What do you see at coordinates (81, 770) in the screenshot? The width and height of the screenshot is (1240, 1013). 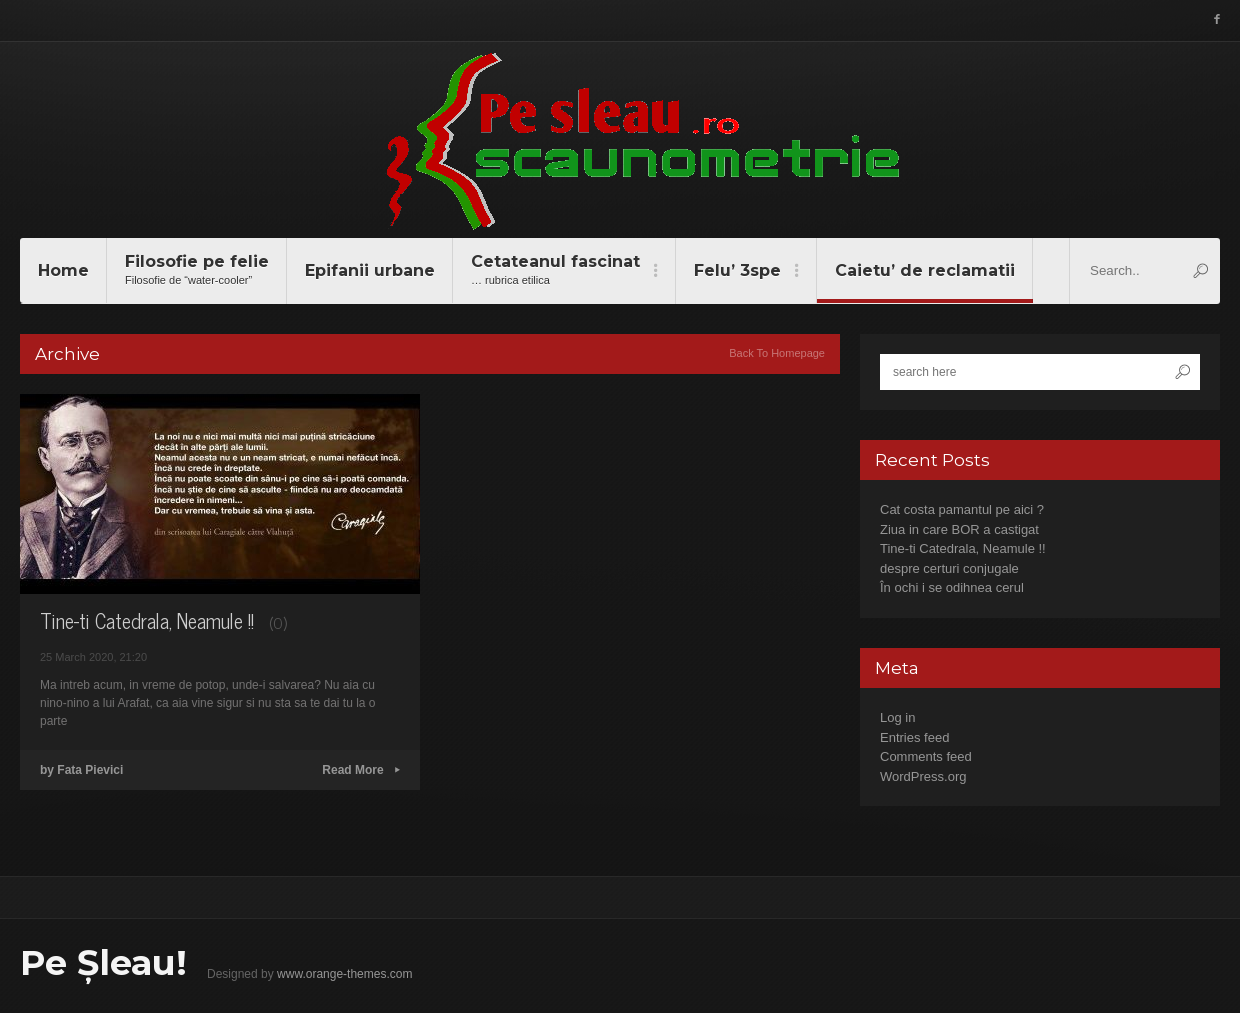 I see `by Fata Pievici` at bounding box center [81, 770].